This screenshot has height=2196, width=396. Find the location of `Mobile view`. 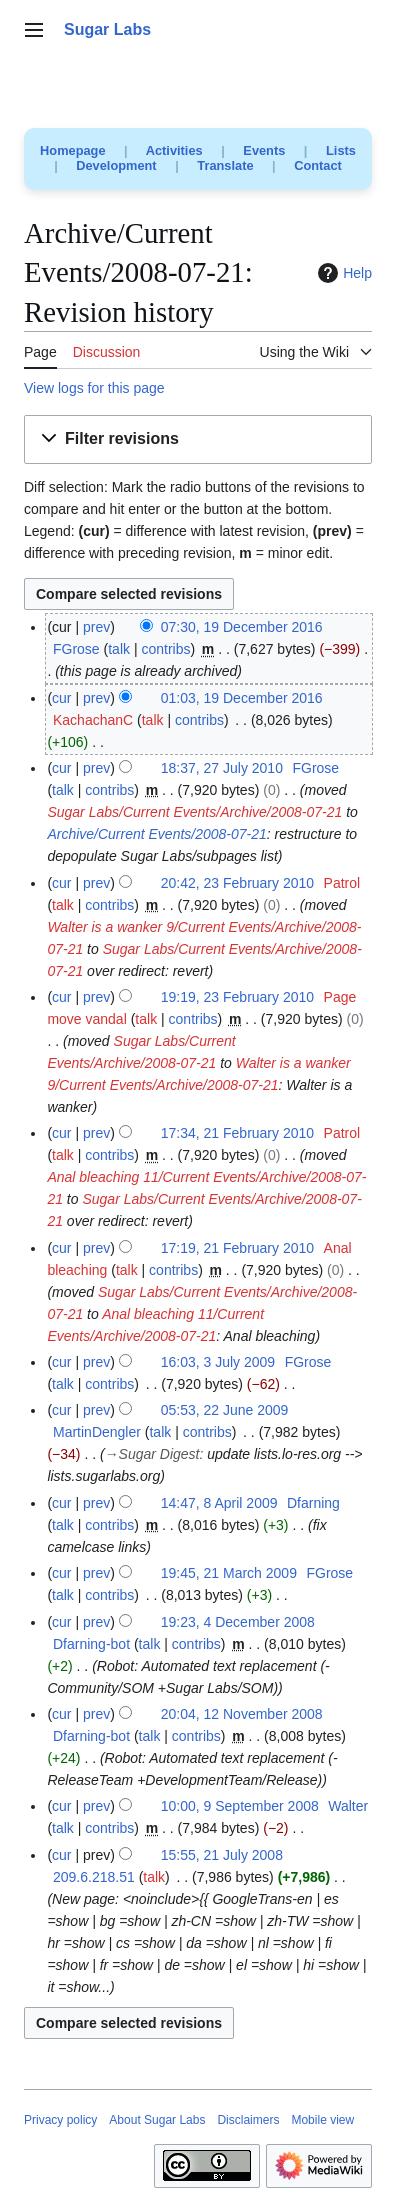

Mobile view is located at coordinates (322, 2120).